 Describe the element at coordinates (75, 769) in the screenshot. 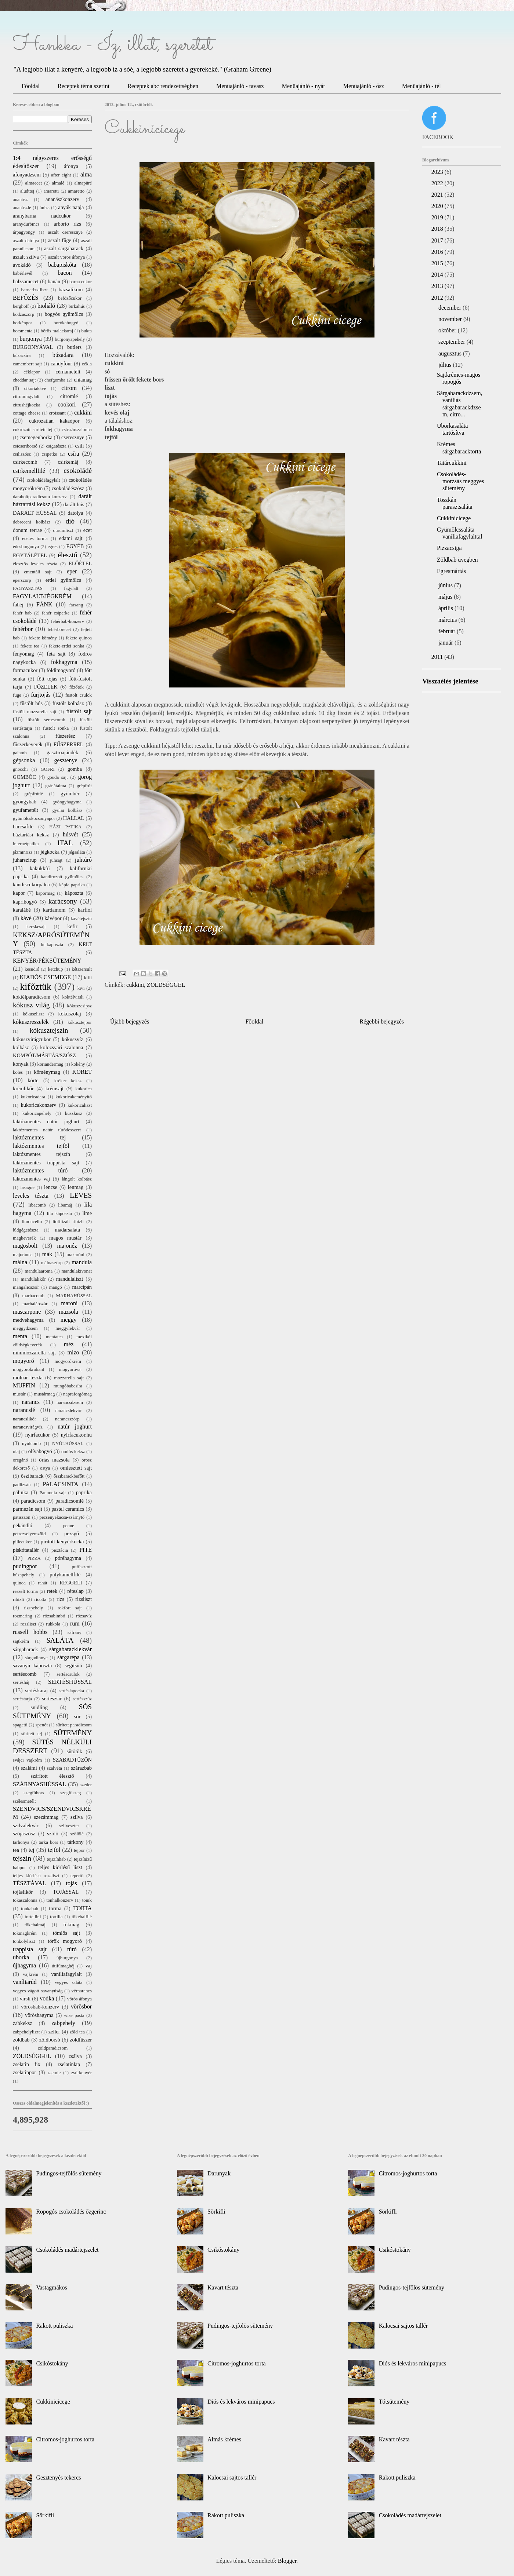

I see `gomba` at that location.